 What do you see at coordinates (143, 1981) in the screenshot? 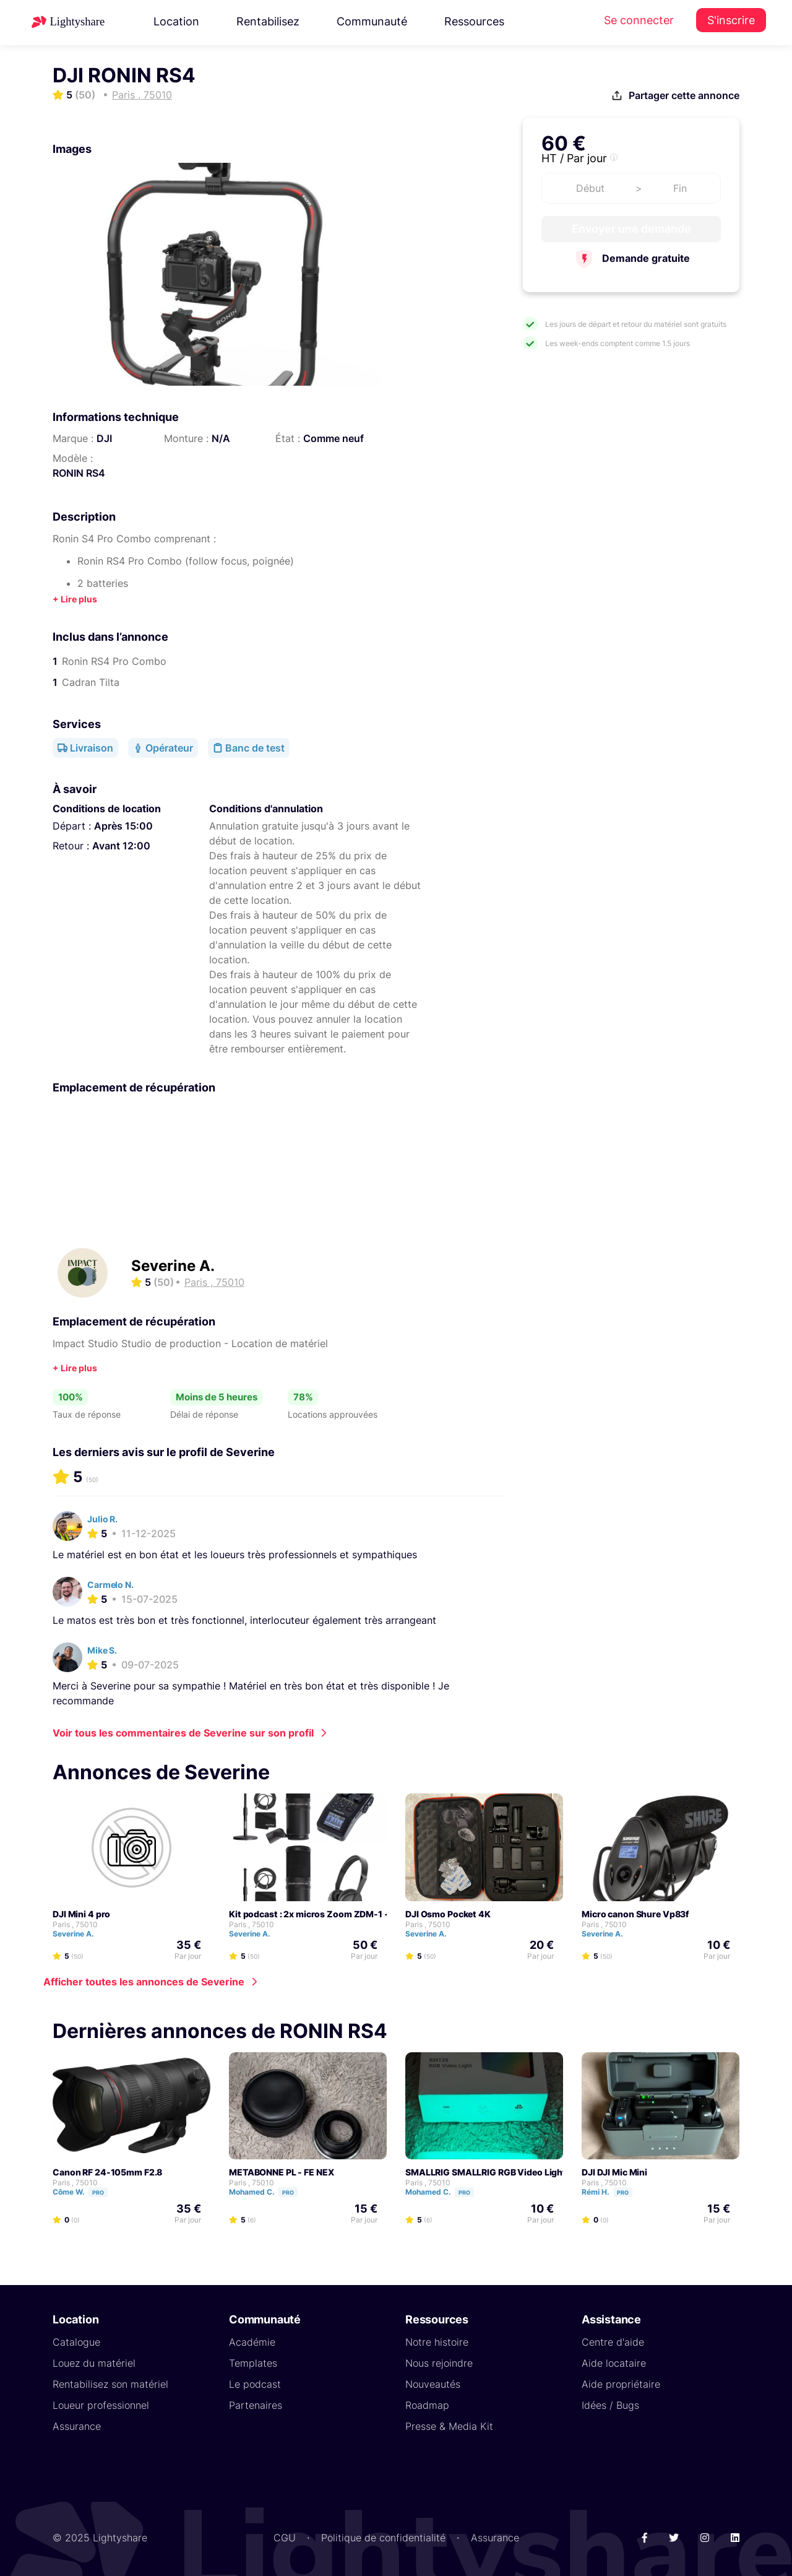
I see `Afficher toutes les annonces de Severine` at bounding box center [143, 1981].